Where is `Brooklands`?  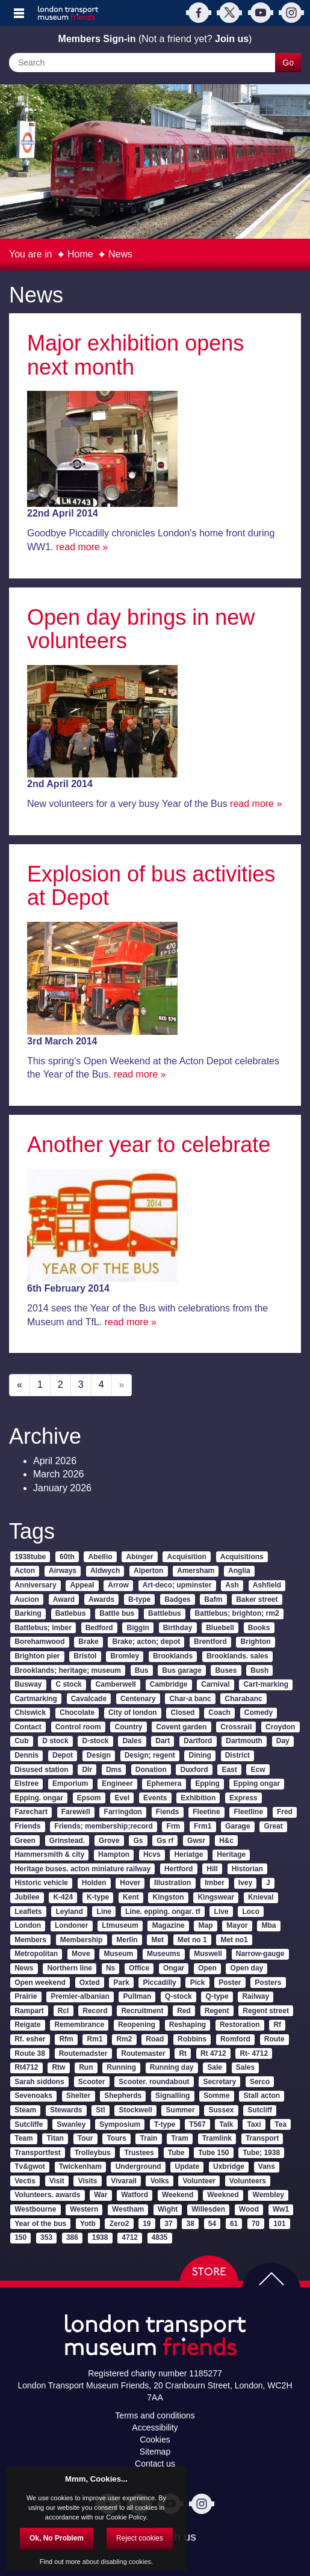 Brooklands is located at coordinates (173, 1656).